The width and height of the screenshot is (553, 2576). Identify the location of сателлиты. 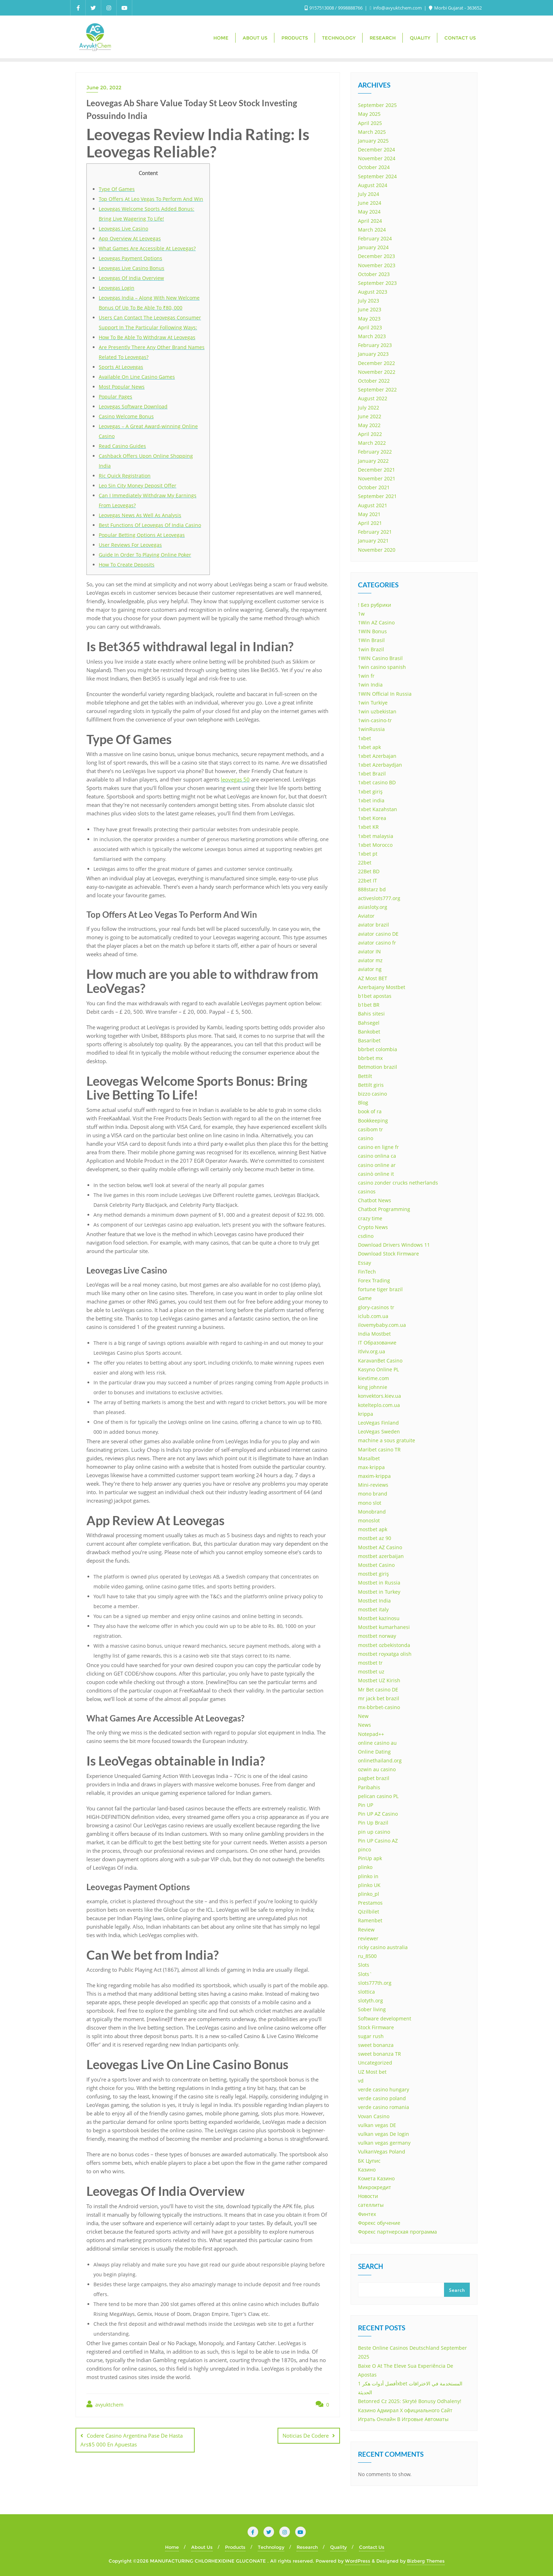
(371, 2204).